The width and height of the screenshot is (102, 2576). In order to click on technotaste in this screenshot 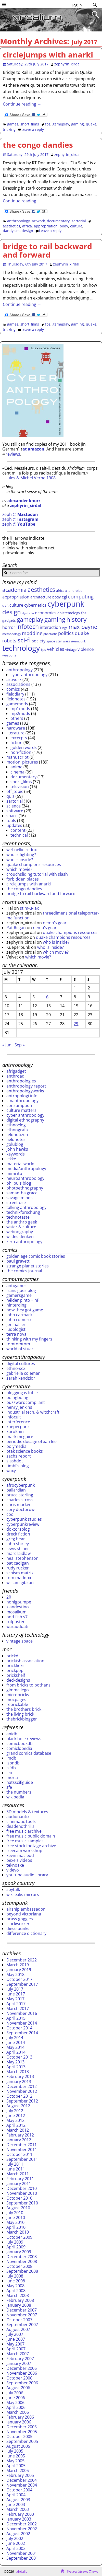, I will do `click(18, 1217)`.